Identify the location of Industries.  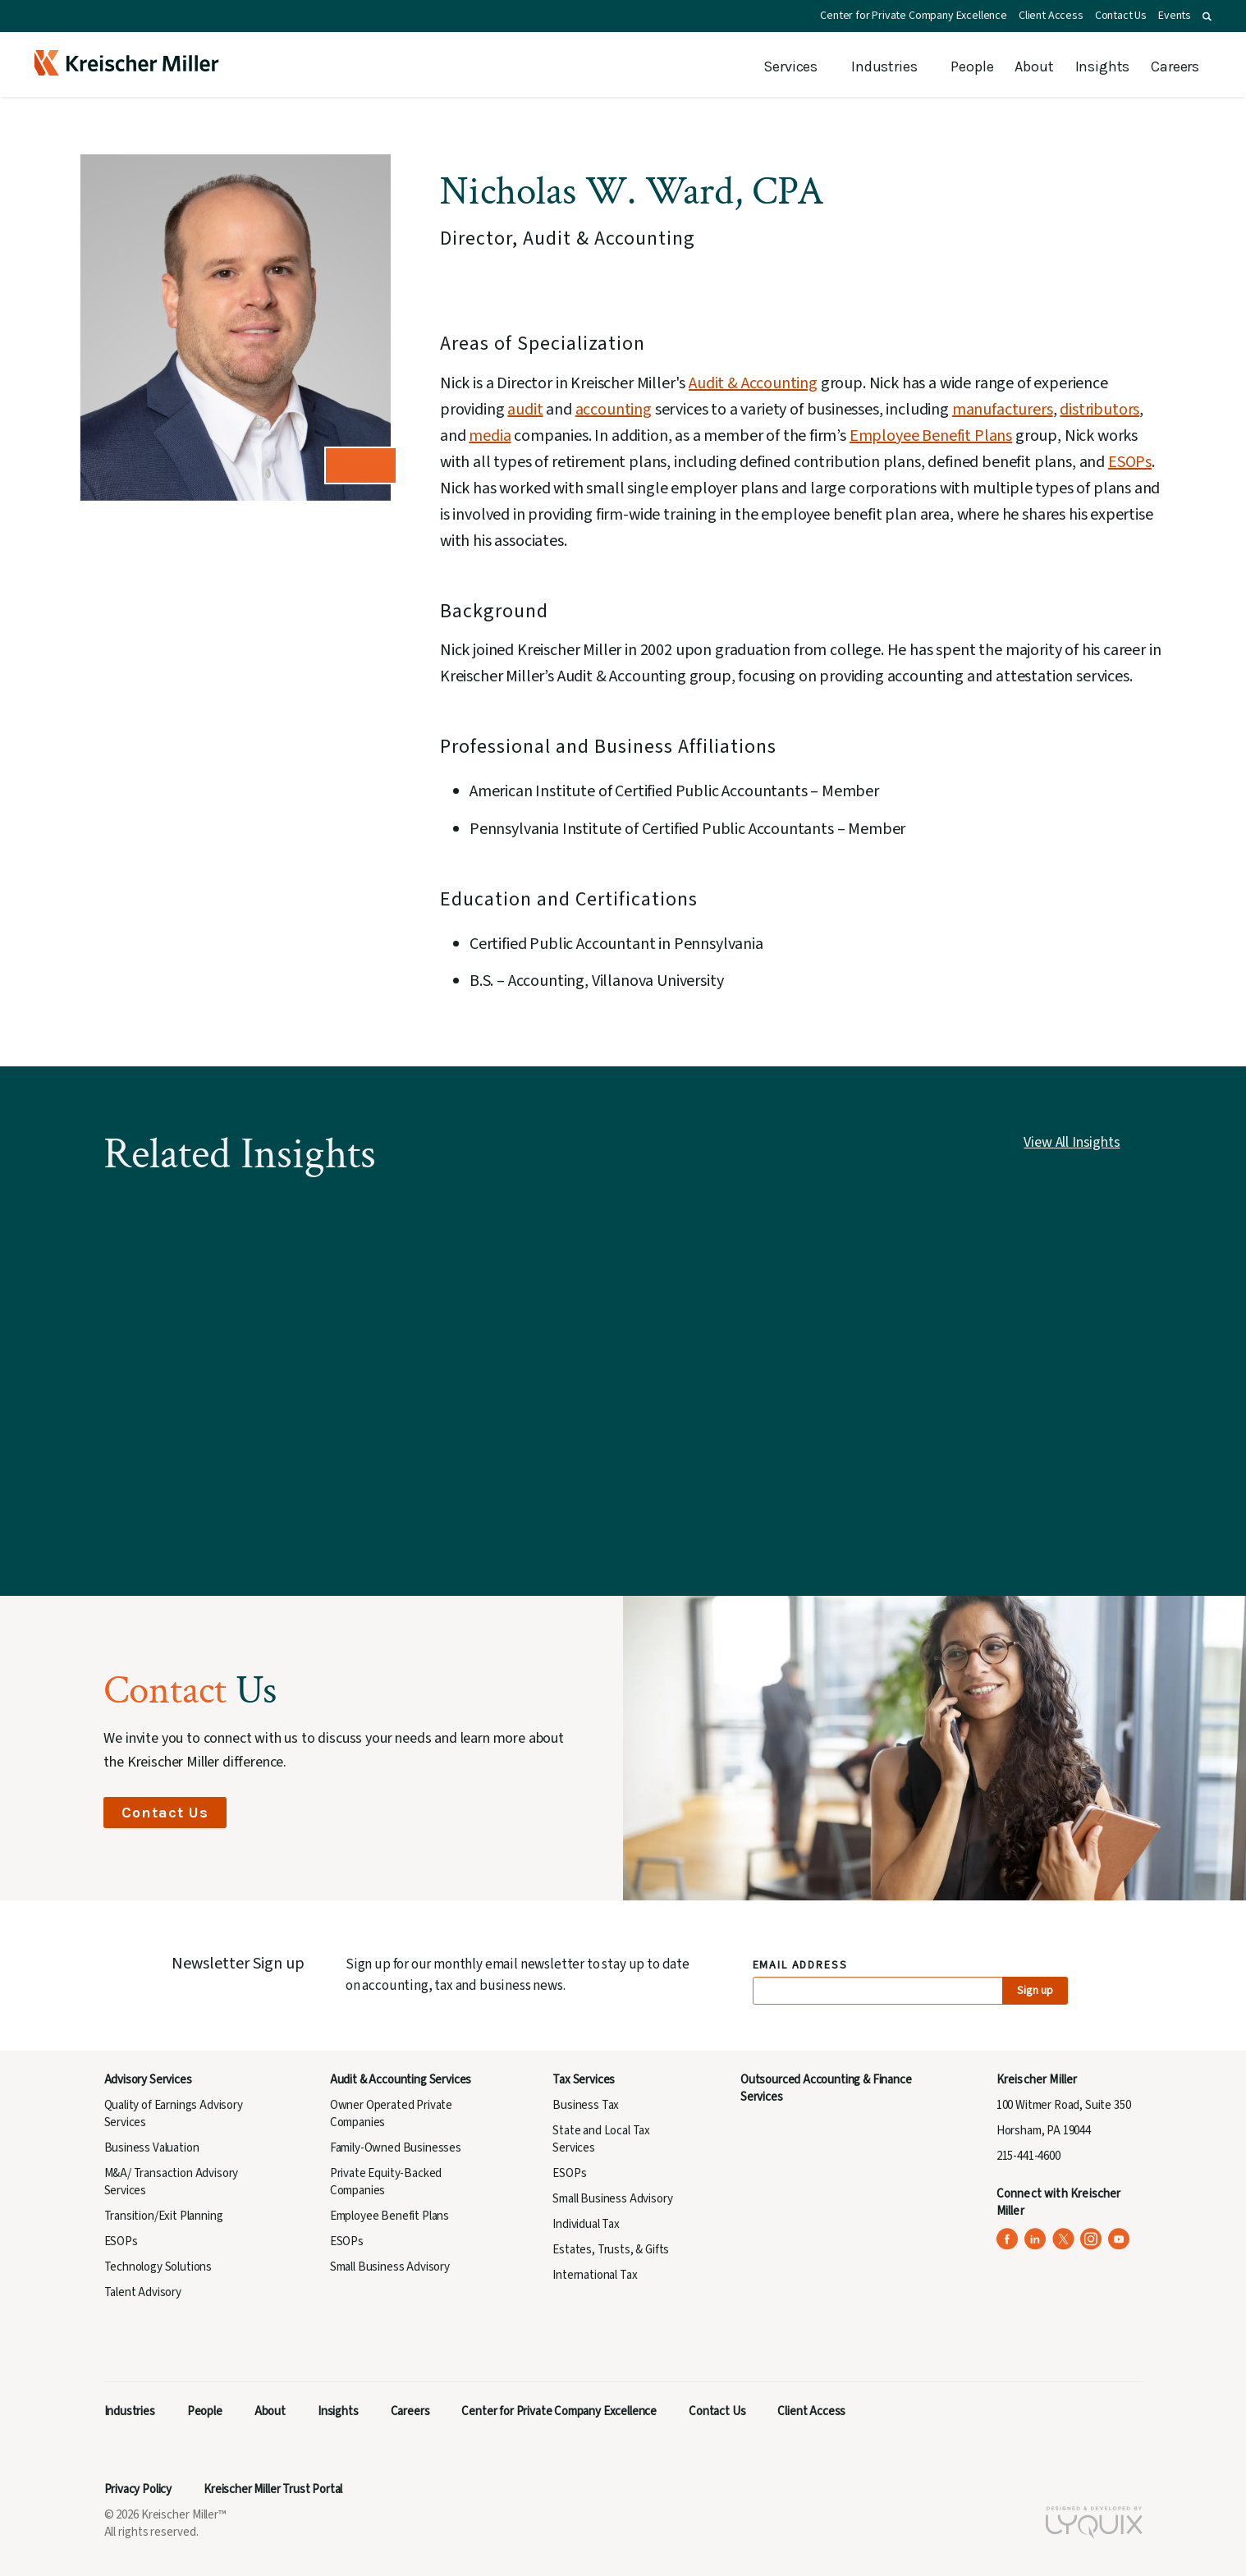
(884, 66).